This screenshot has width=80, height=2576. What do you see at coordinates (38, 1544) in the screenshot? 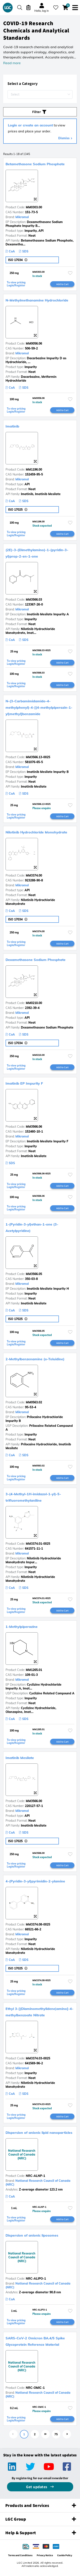
I see `MM3374.01-0025` at bounding box center [38, 1544].